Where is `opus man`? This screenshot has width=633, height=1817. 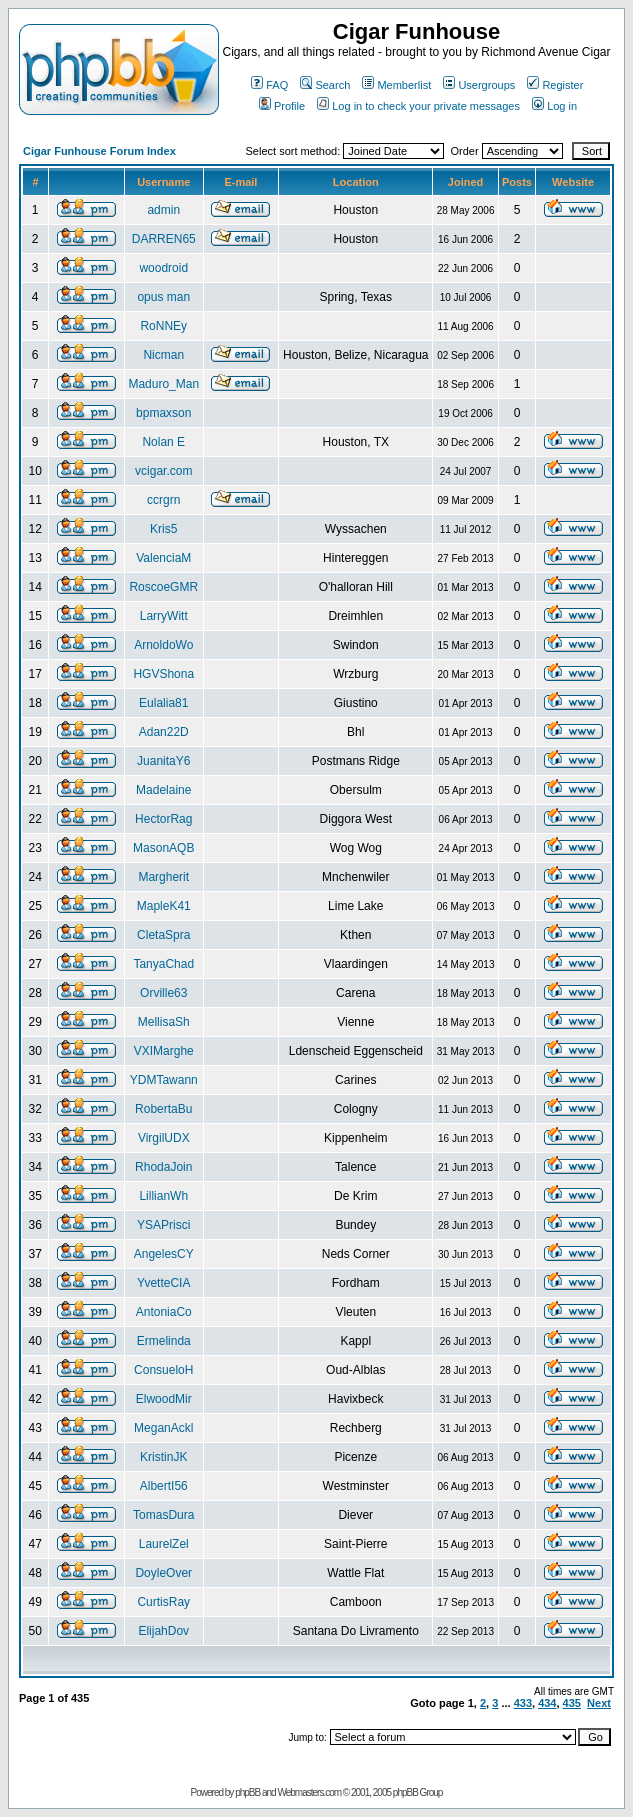 opus man is located at coordinates (163, 297).